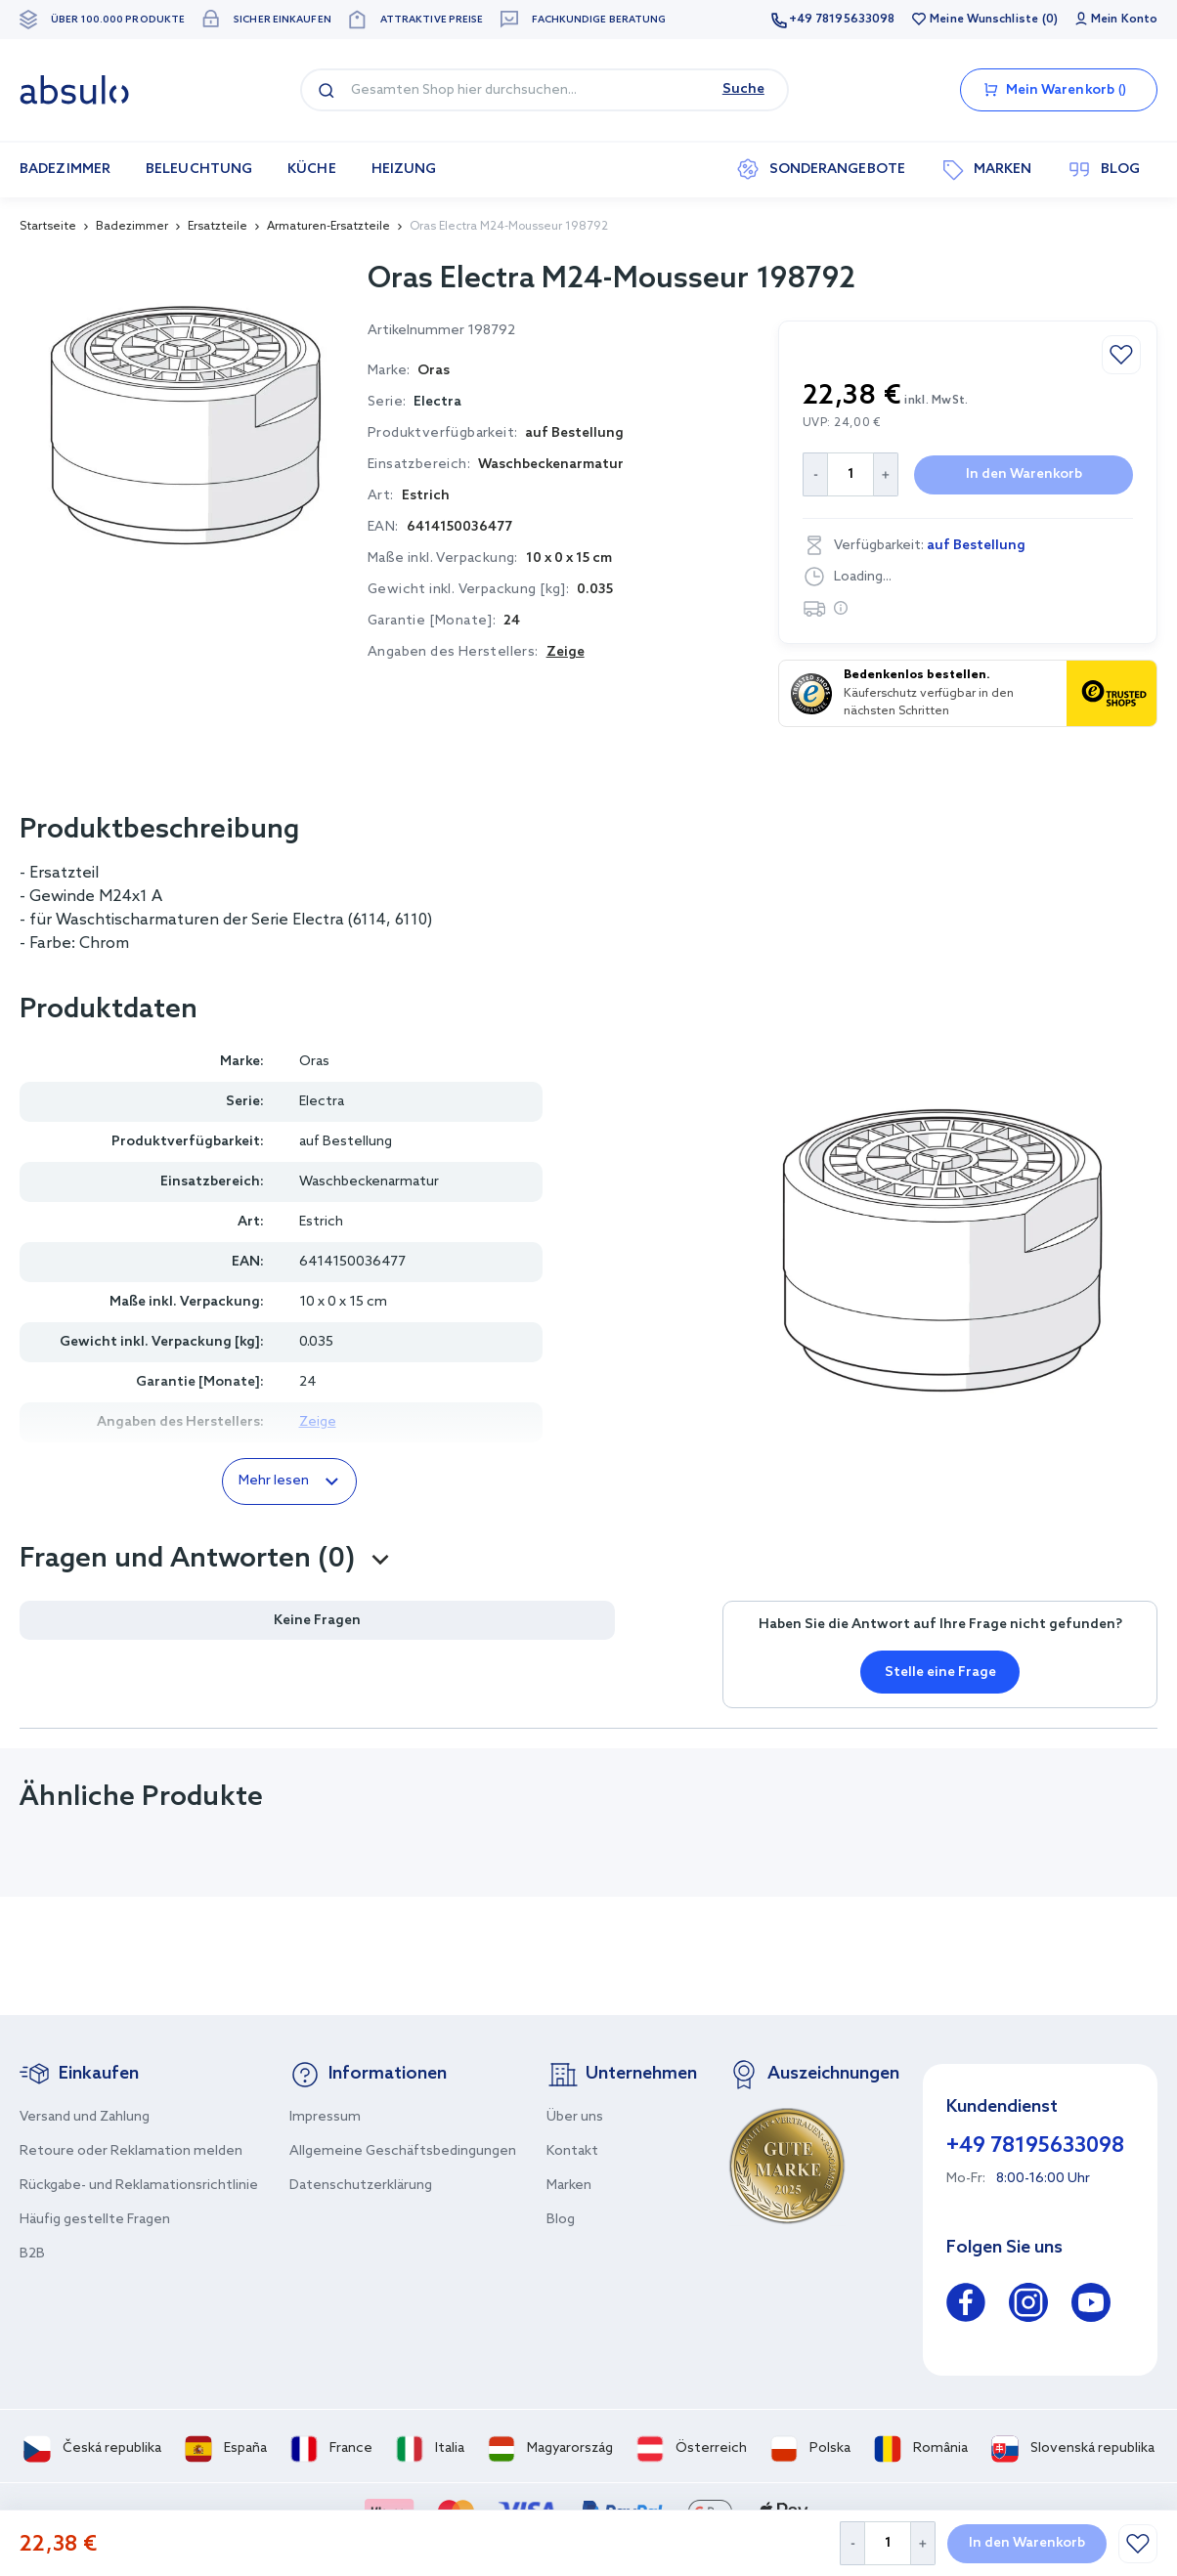  I want to click on Marken, so click(568, 2185).